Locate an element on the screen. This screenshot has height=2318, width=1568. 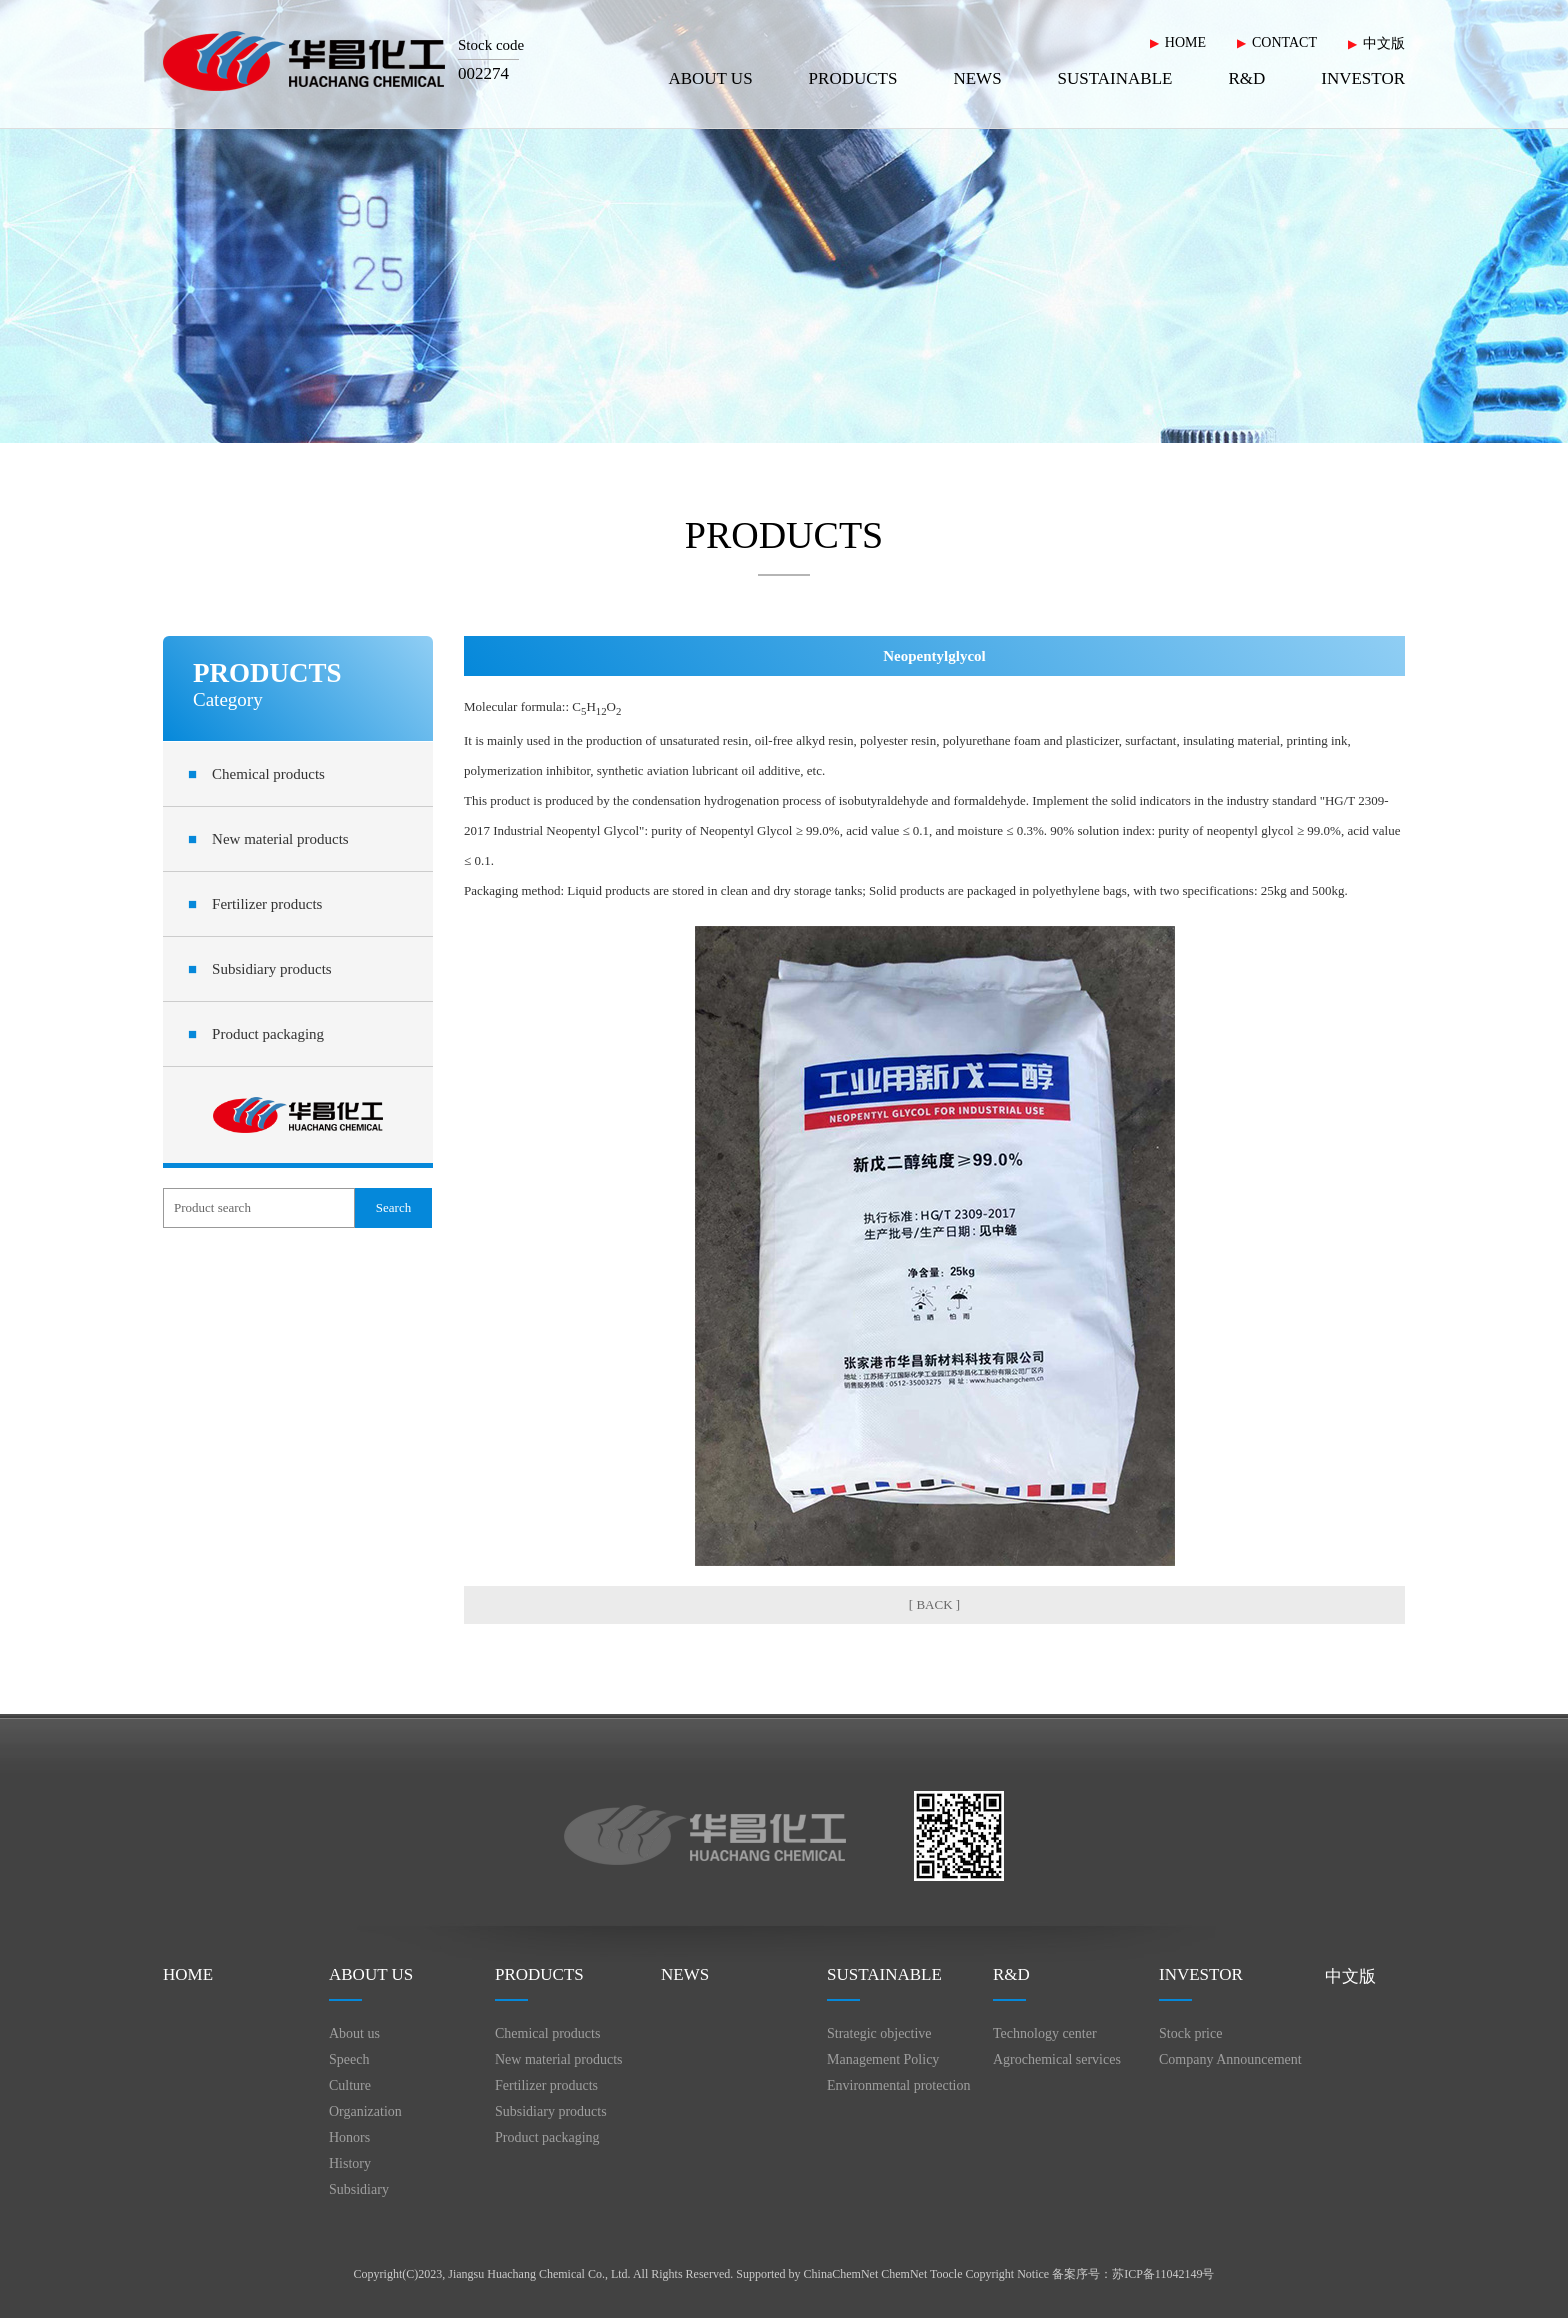
INVESTOR is located at coordinates (1363, 78).